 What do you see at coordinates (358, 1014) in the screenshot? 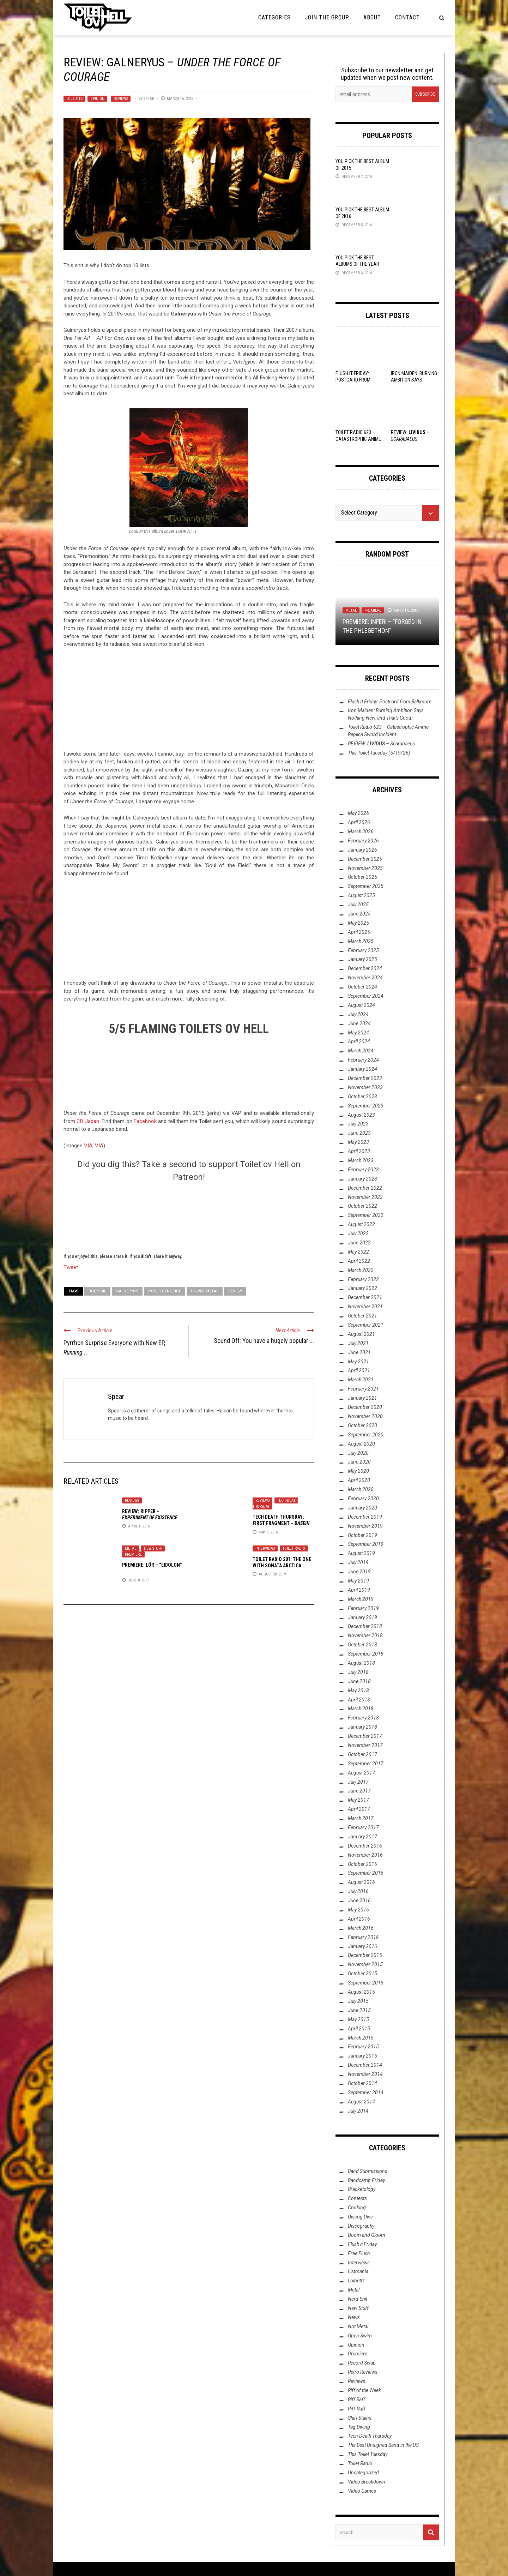
I see `July 2024` at bounding box center [358, 1014].